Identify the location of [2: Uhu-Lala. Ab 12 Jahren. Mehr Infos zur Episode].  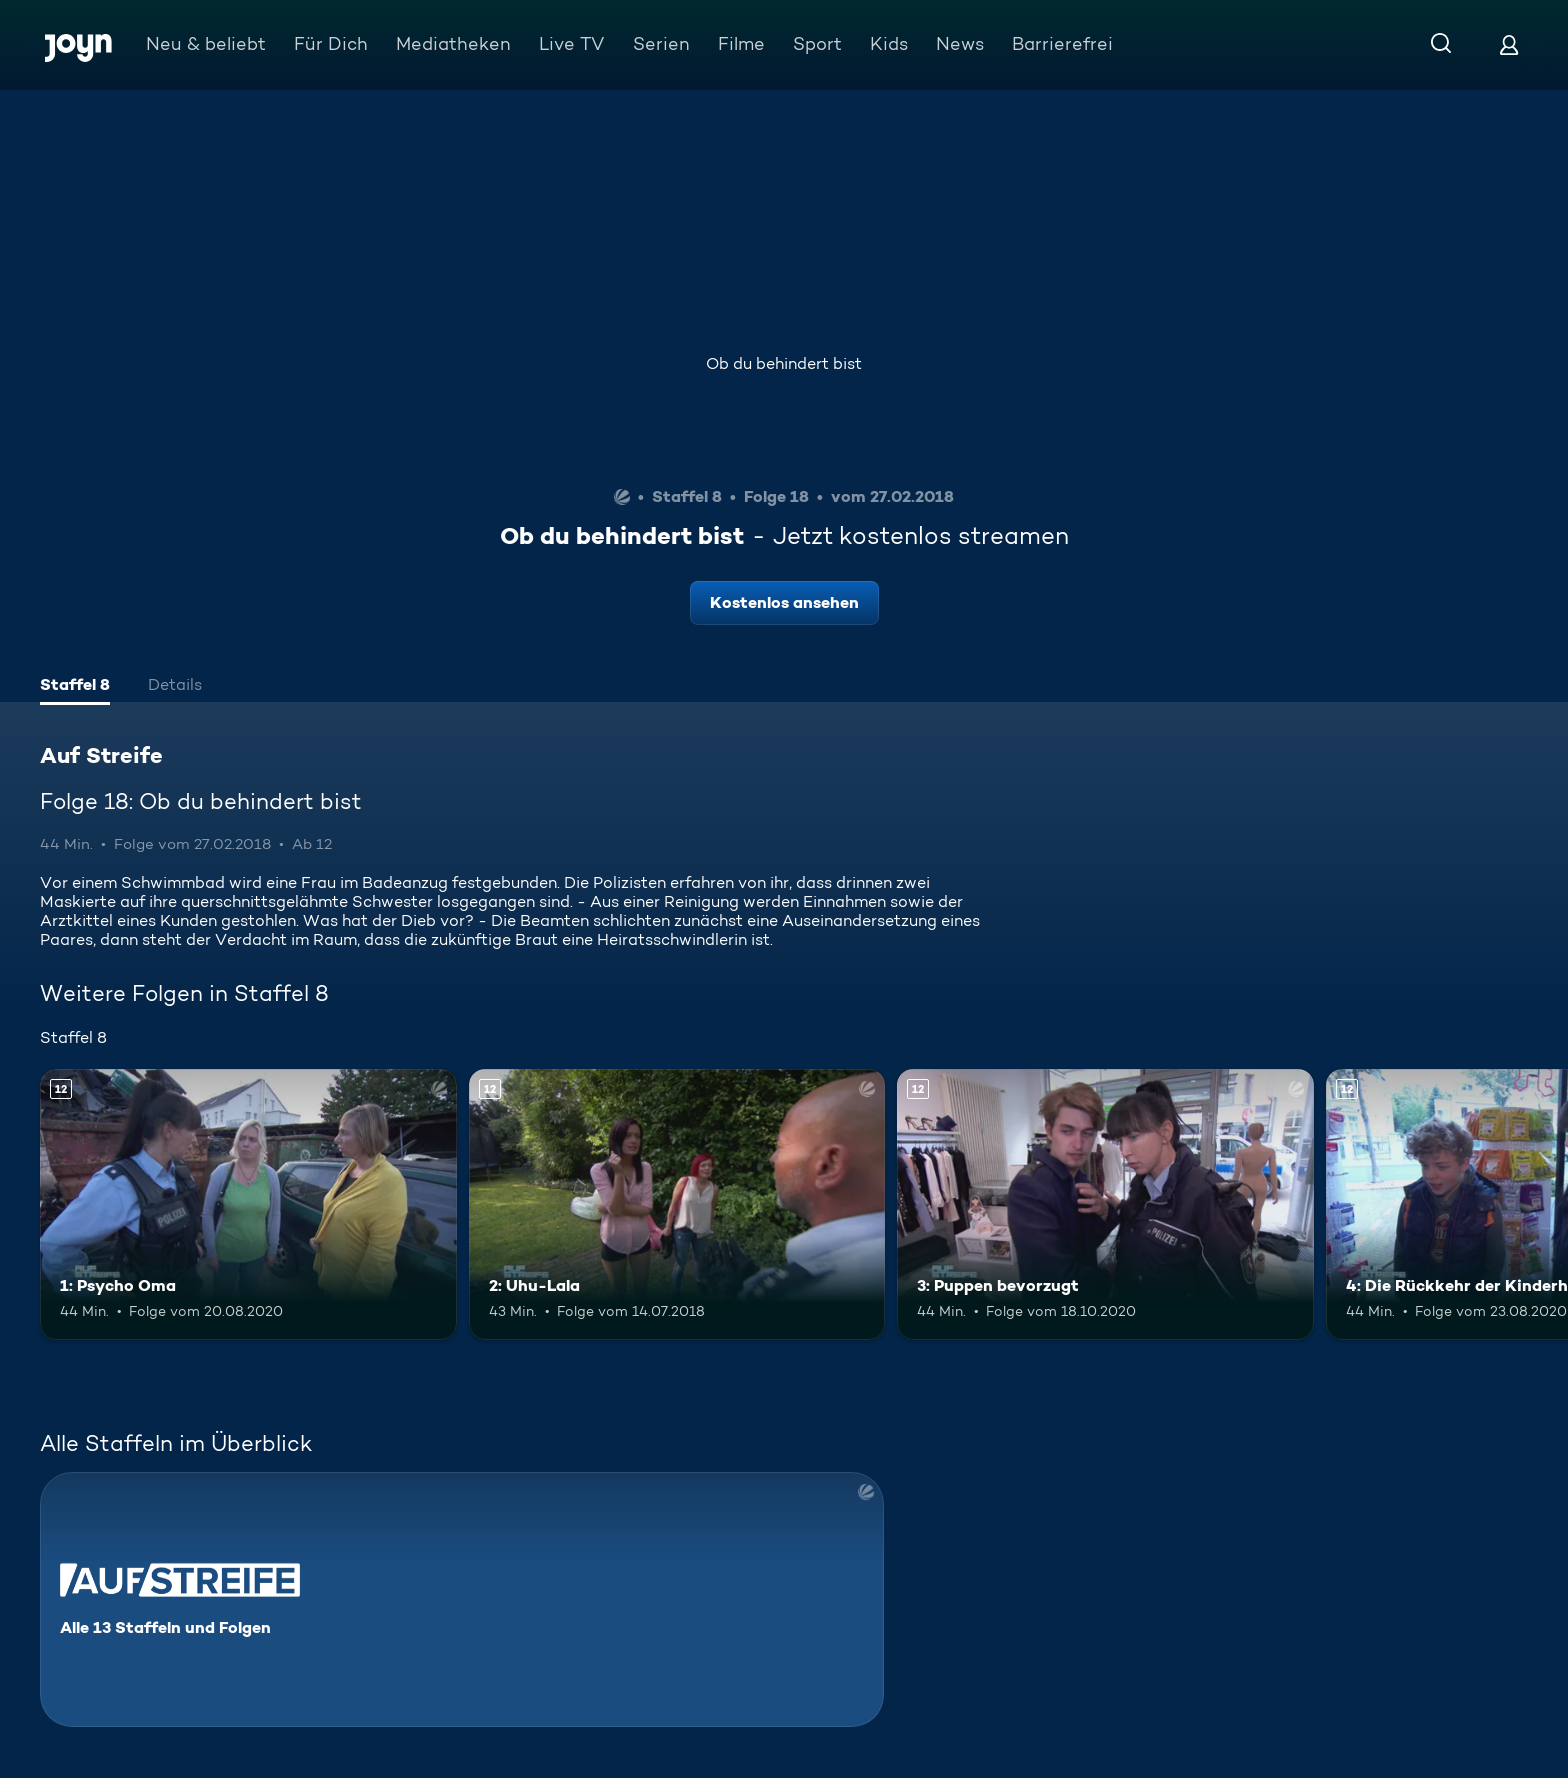
(677, 1204).